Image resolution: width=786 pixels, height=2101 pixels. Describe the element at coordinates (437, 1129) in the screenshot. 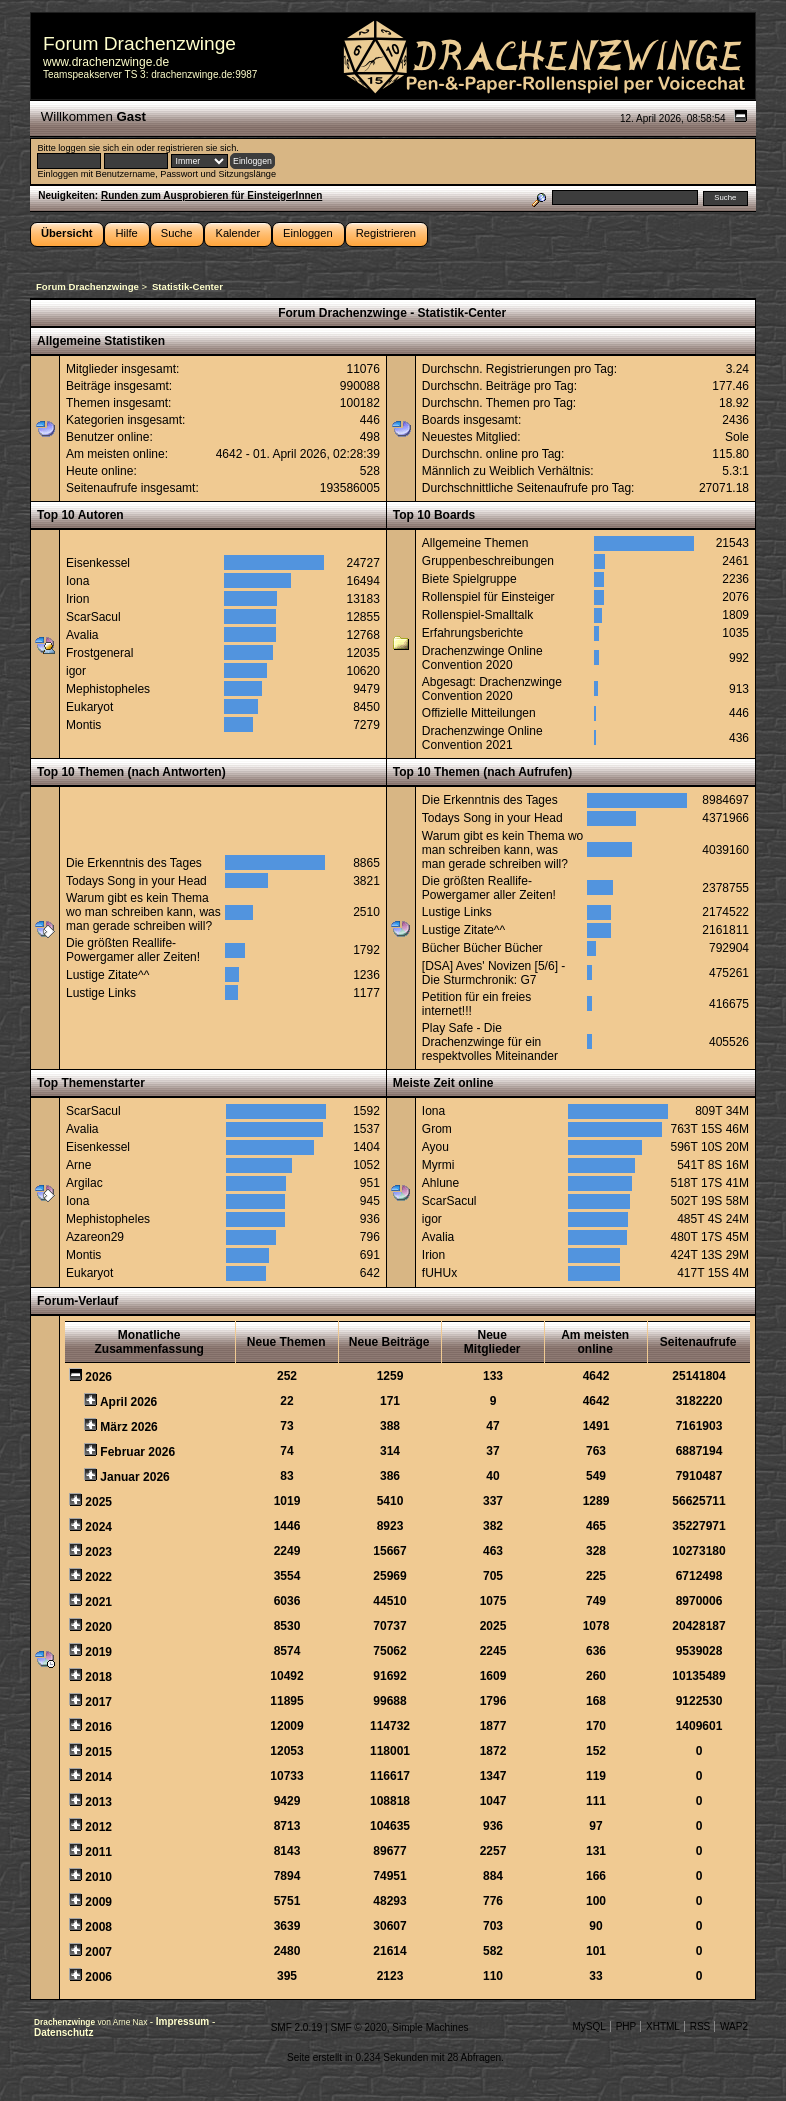

I see `Grom` at that location.